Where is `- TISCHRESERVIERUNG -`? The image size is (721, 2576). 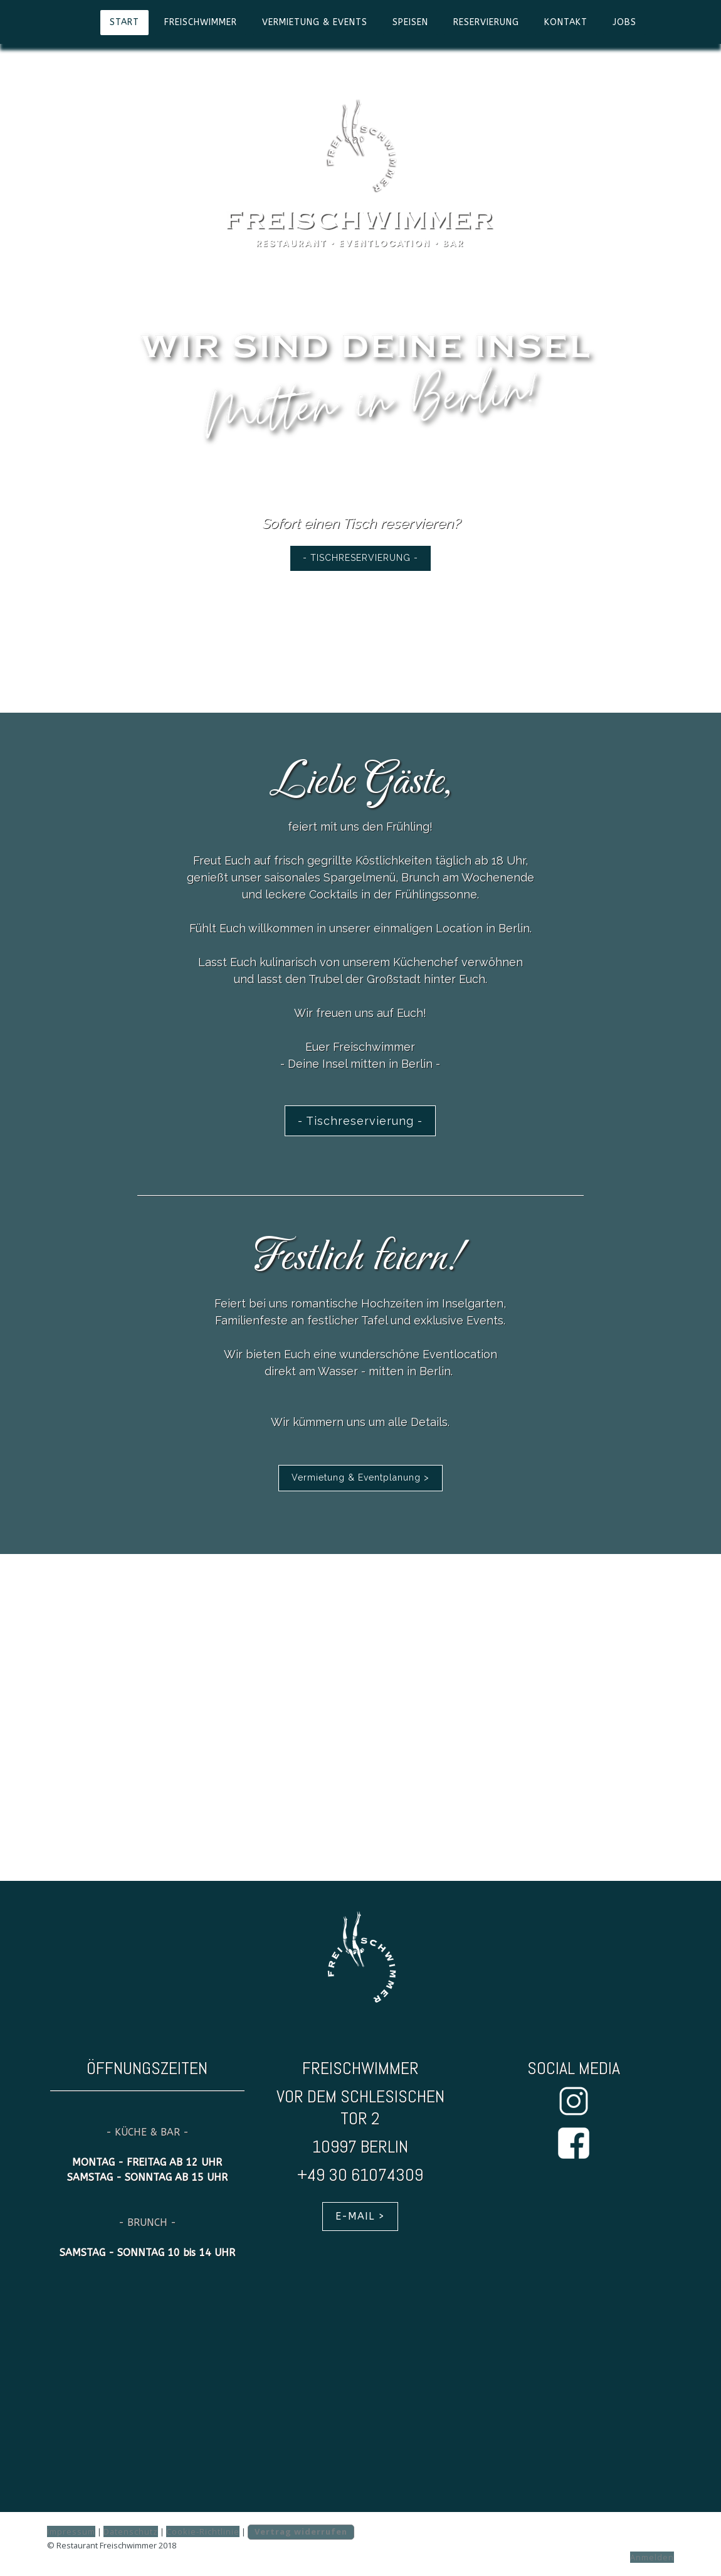
- TISCHRESERVIERUNG - is located at coordinates (360, 558).